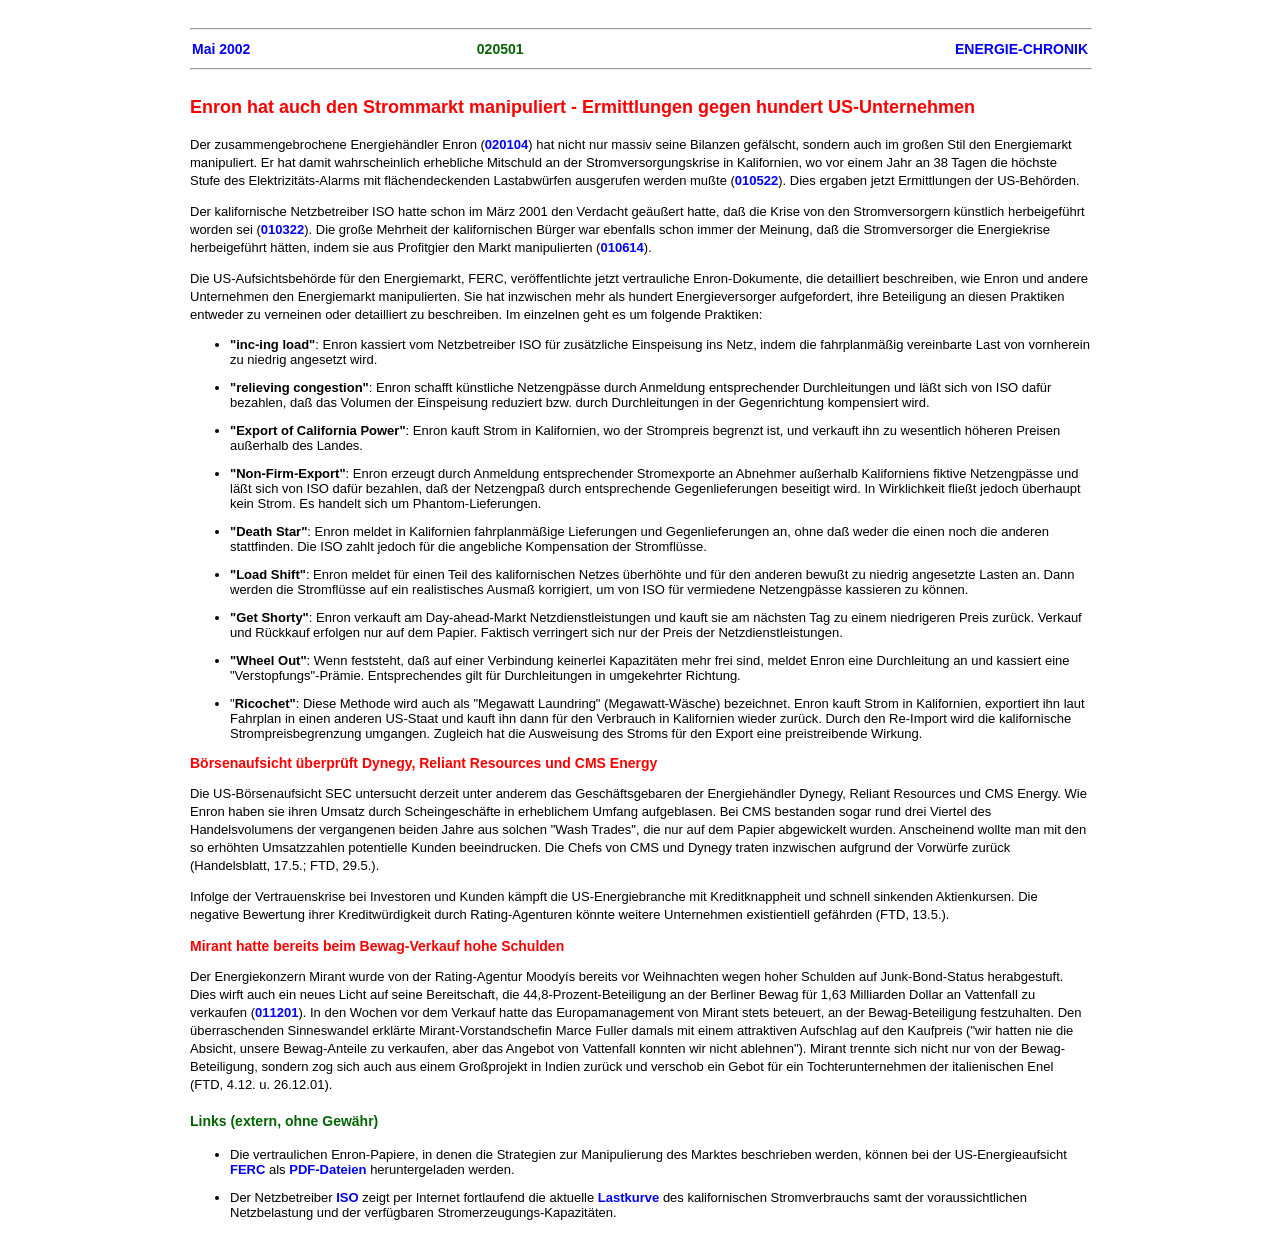 The height and width of the screenshot is (1233, 1280). What do you see at coordinates (506, 144) in the screenshot?
I see `020104` at bounding box center [506, 144].